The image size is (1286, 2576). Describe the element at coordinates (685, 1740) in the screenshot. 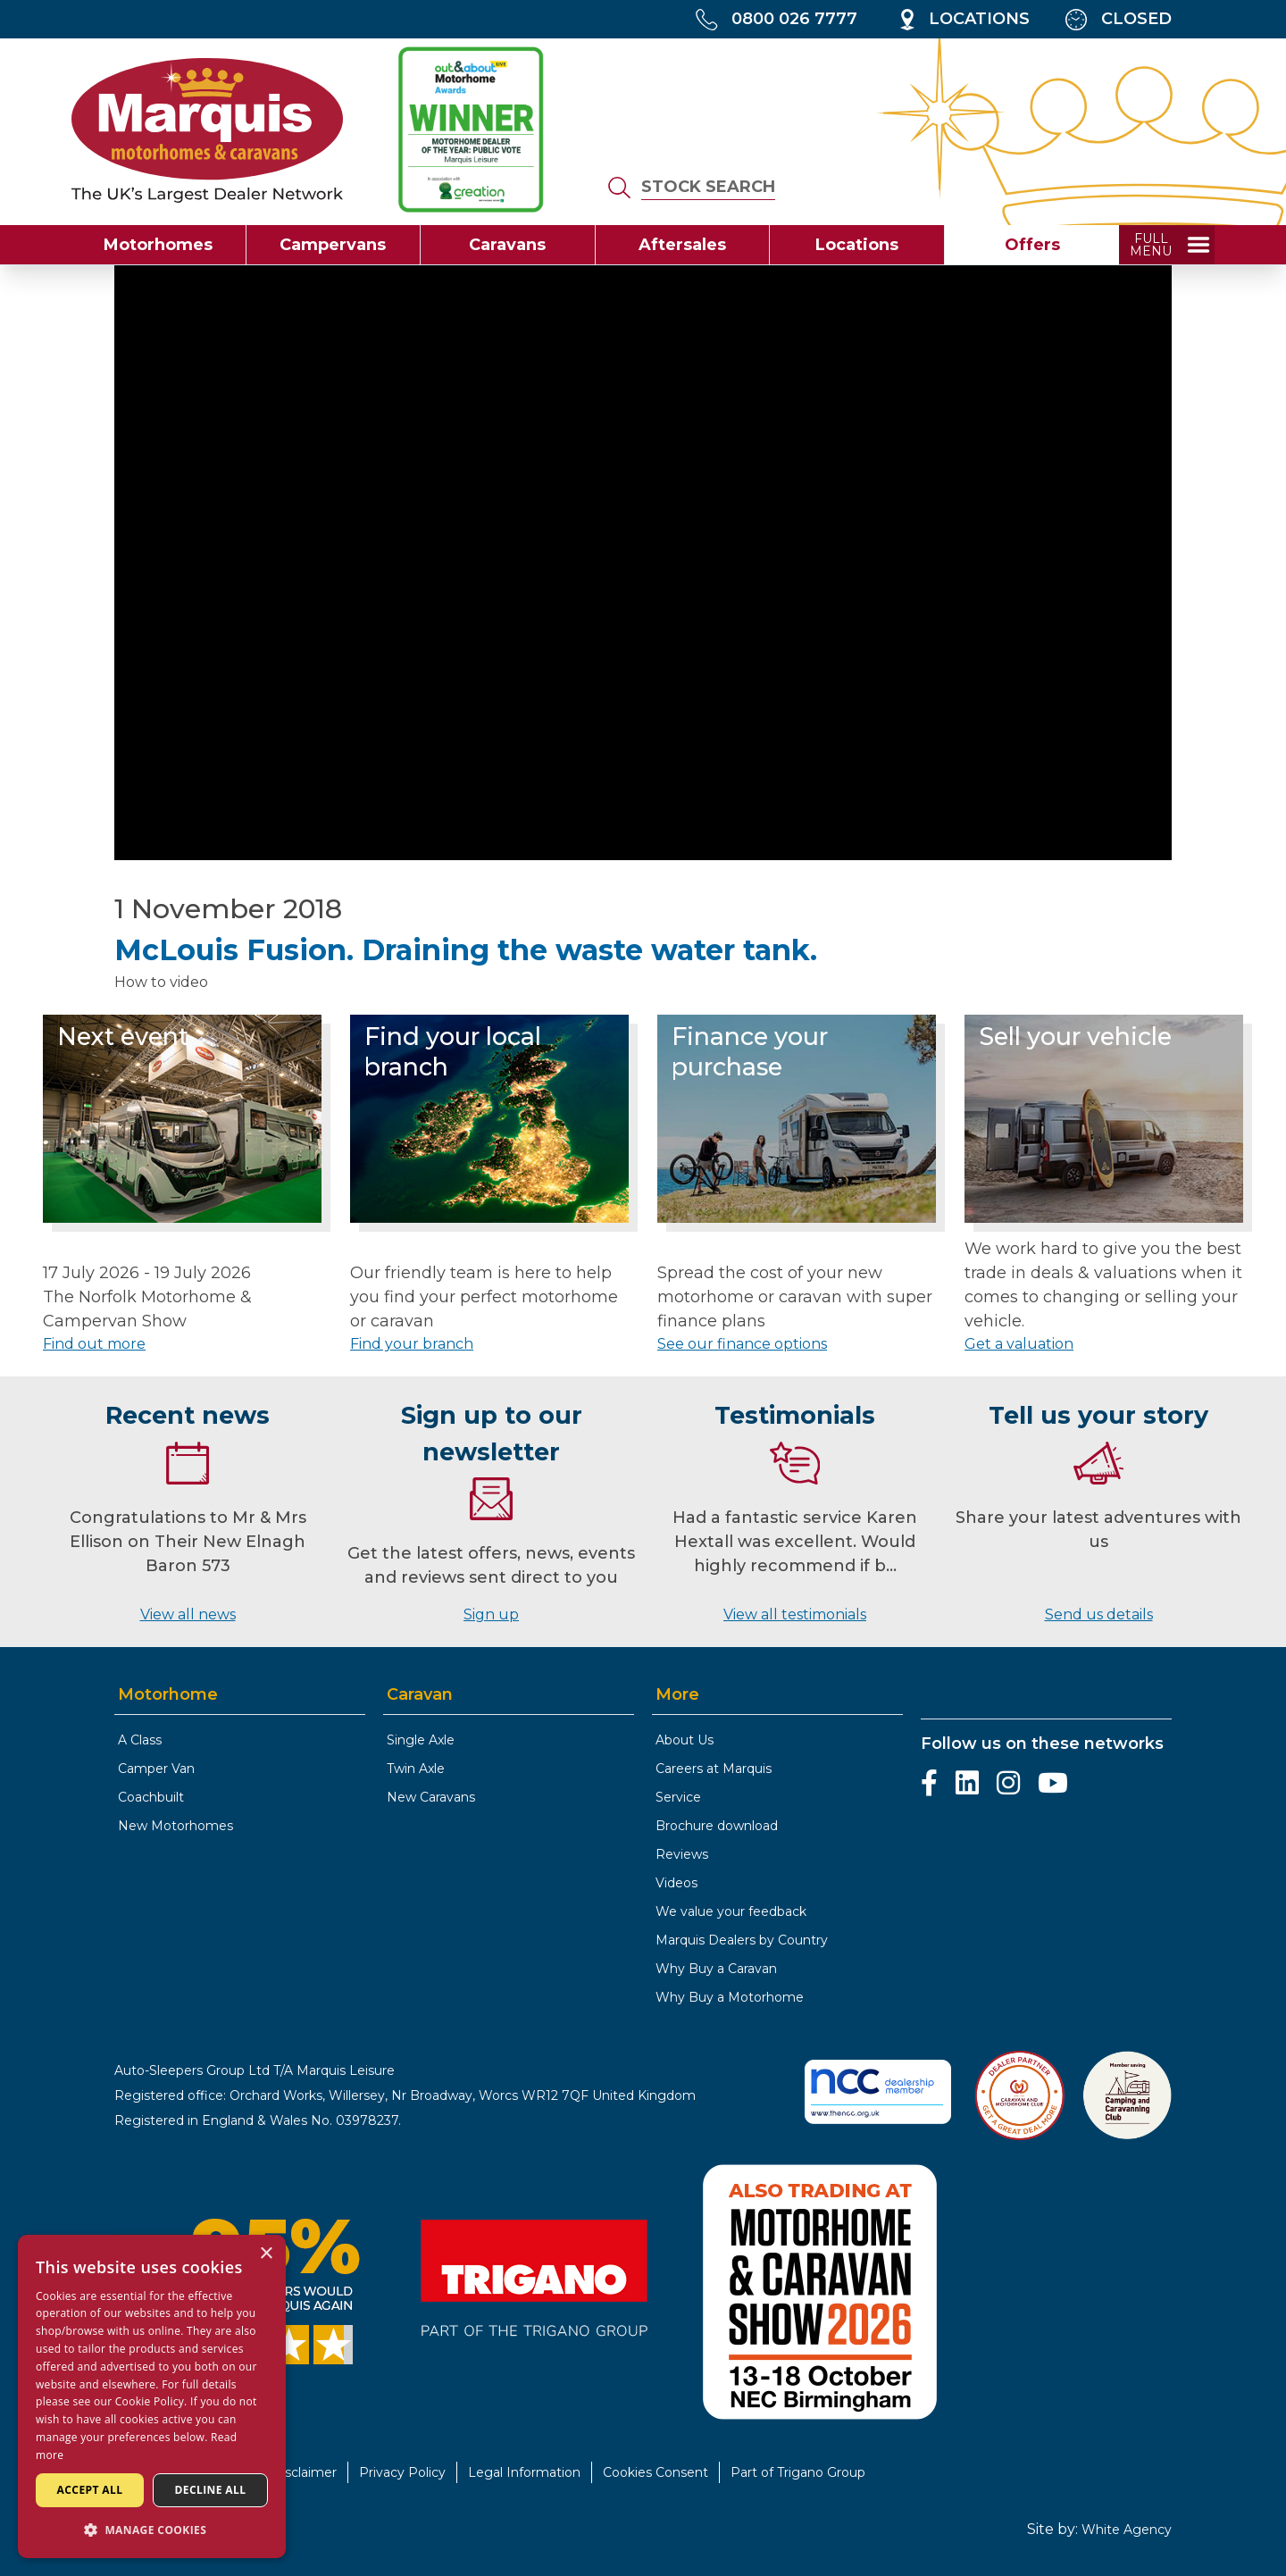

I see `About Us` at that location.